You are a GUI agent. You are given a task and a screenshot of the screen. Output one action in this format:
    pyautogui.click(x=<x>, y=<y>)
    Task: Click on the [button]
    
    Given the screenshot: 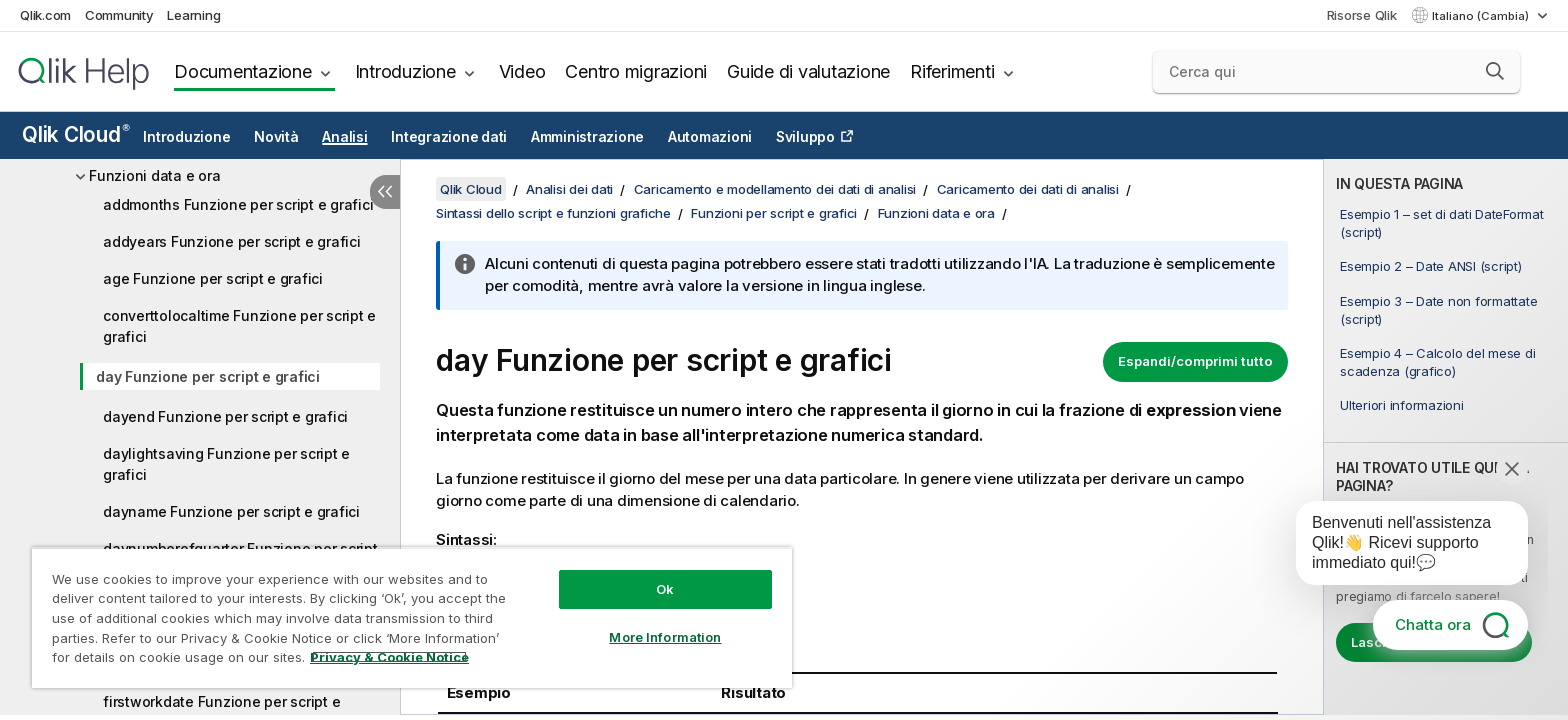 What is the action you would take?
    pyautogui.click(x=1495, y=71)
    